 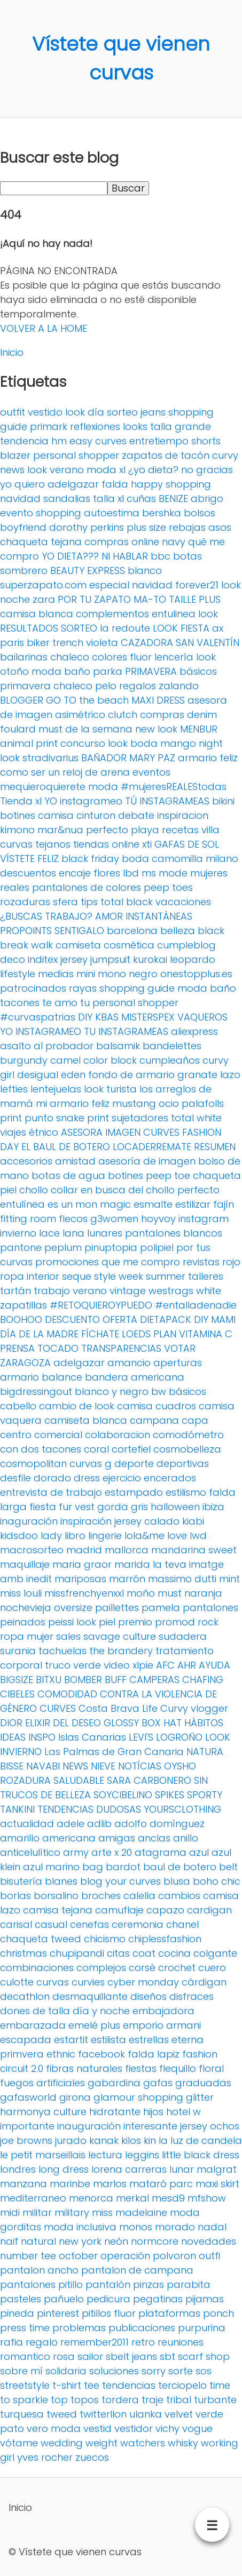 I want to click on happy shopping, so click(x=171, y=484).